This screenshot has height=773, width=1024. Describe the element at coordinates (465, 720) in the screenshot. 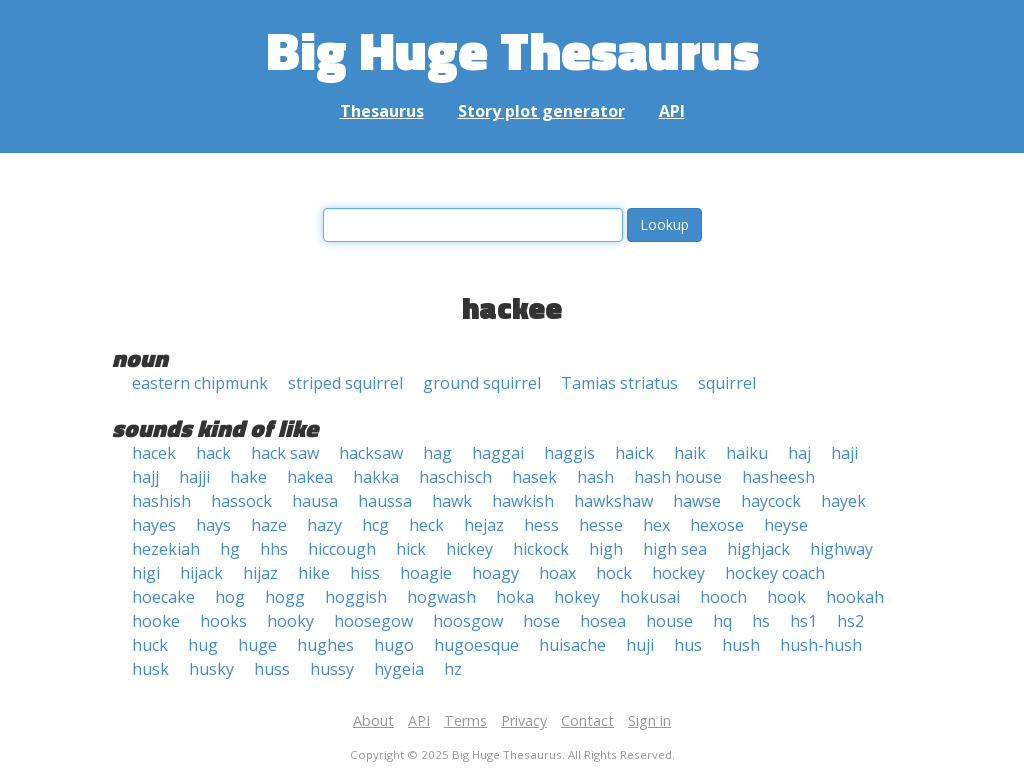

I see `Terms` at that location.